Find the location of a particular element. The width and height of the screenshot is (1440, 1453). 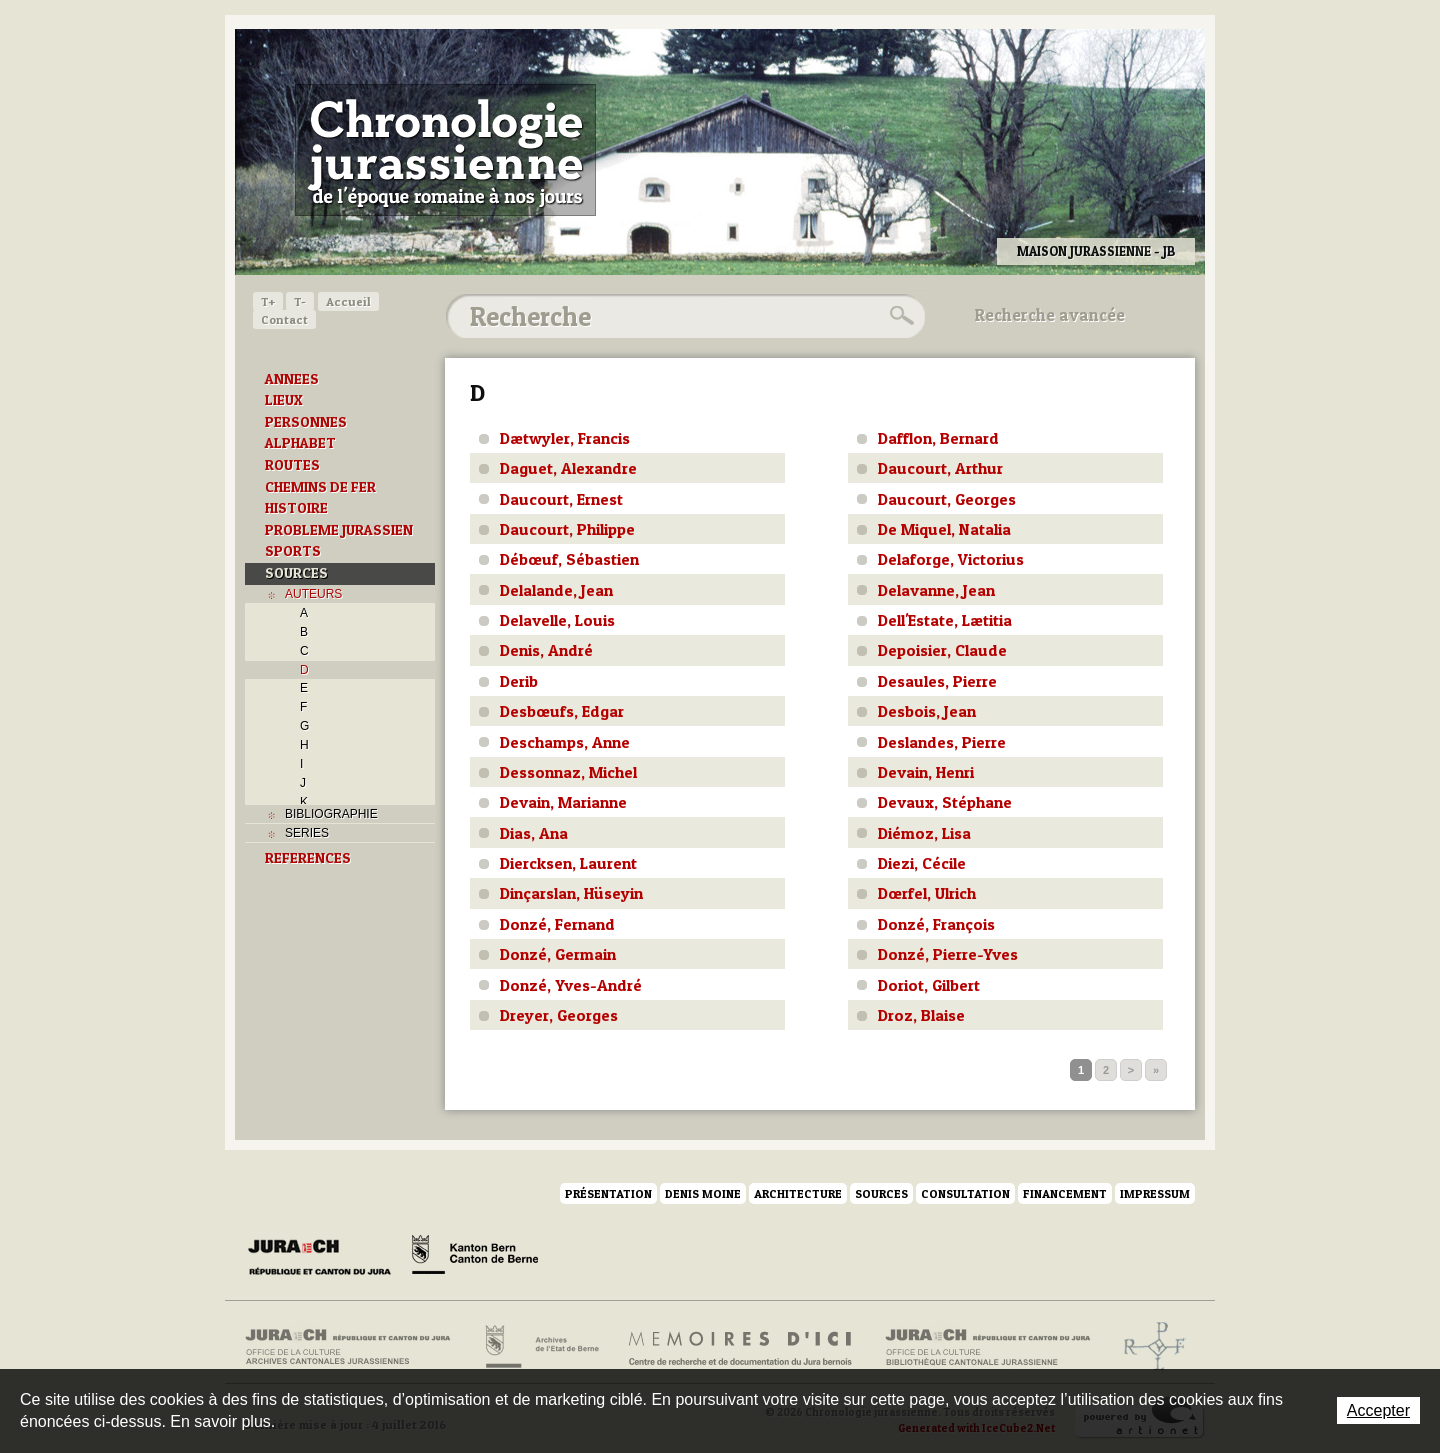

Diezi, Cécile is located at coordinates (922, 863).